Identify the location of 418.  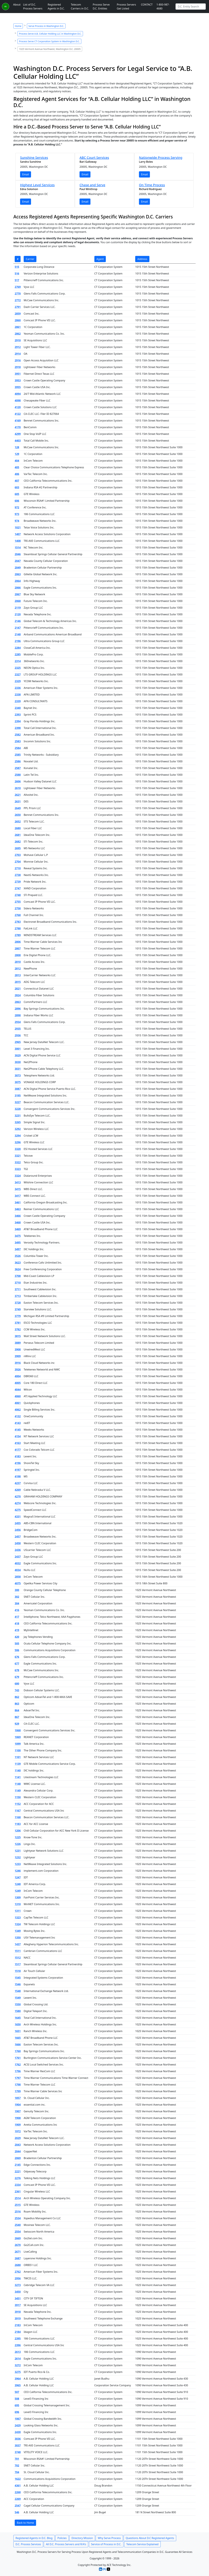
(17, 1623).